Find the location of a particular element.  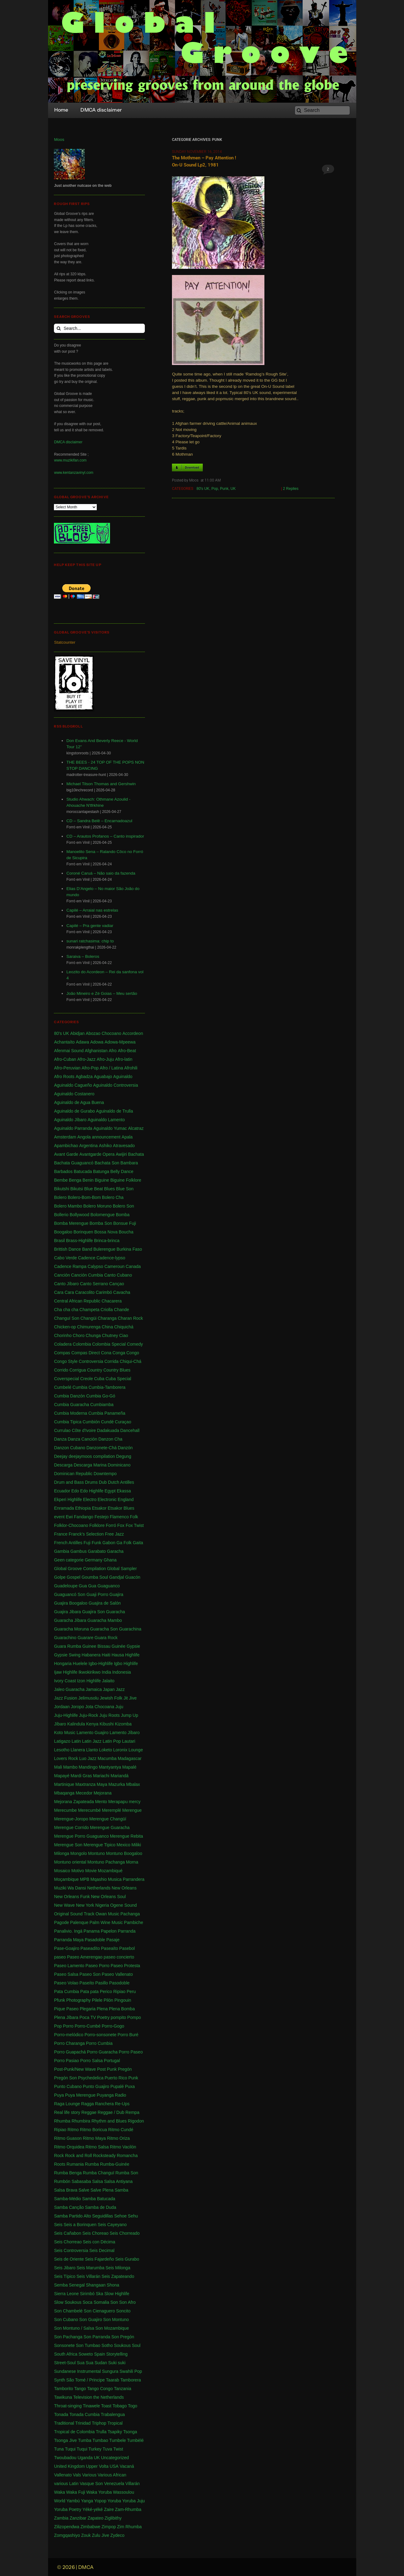

Bolero Moruno [Bolero Moruno (2 items)] is located at coordinates (97, 1206).